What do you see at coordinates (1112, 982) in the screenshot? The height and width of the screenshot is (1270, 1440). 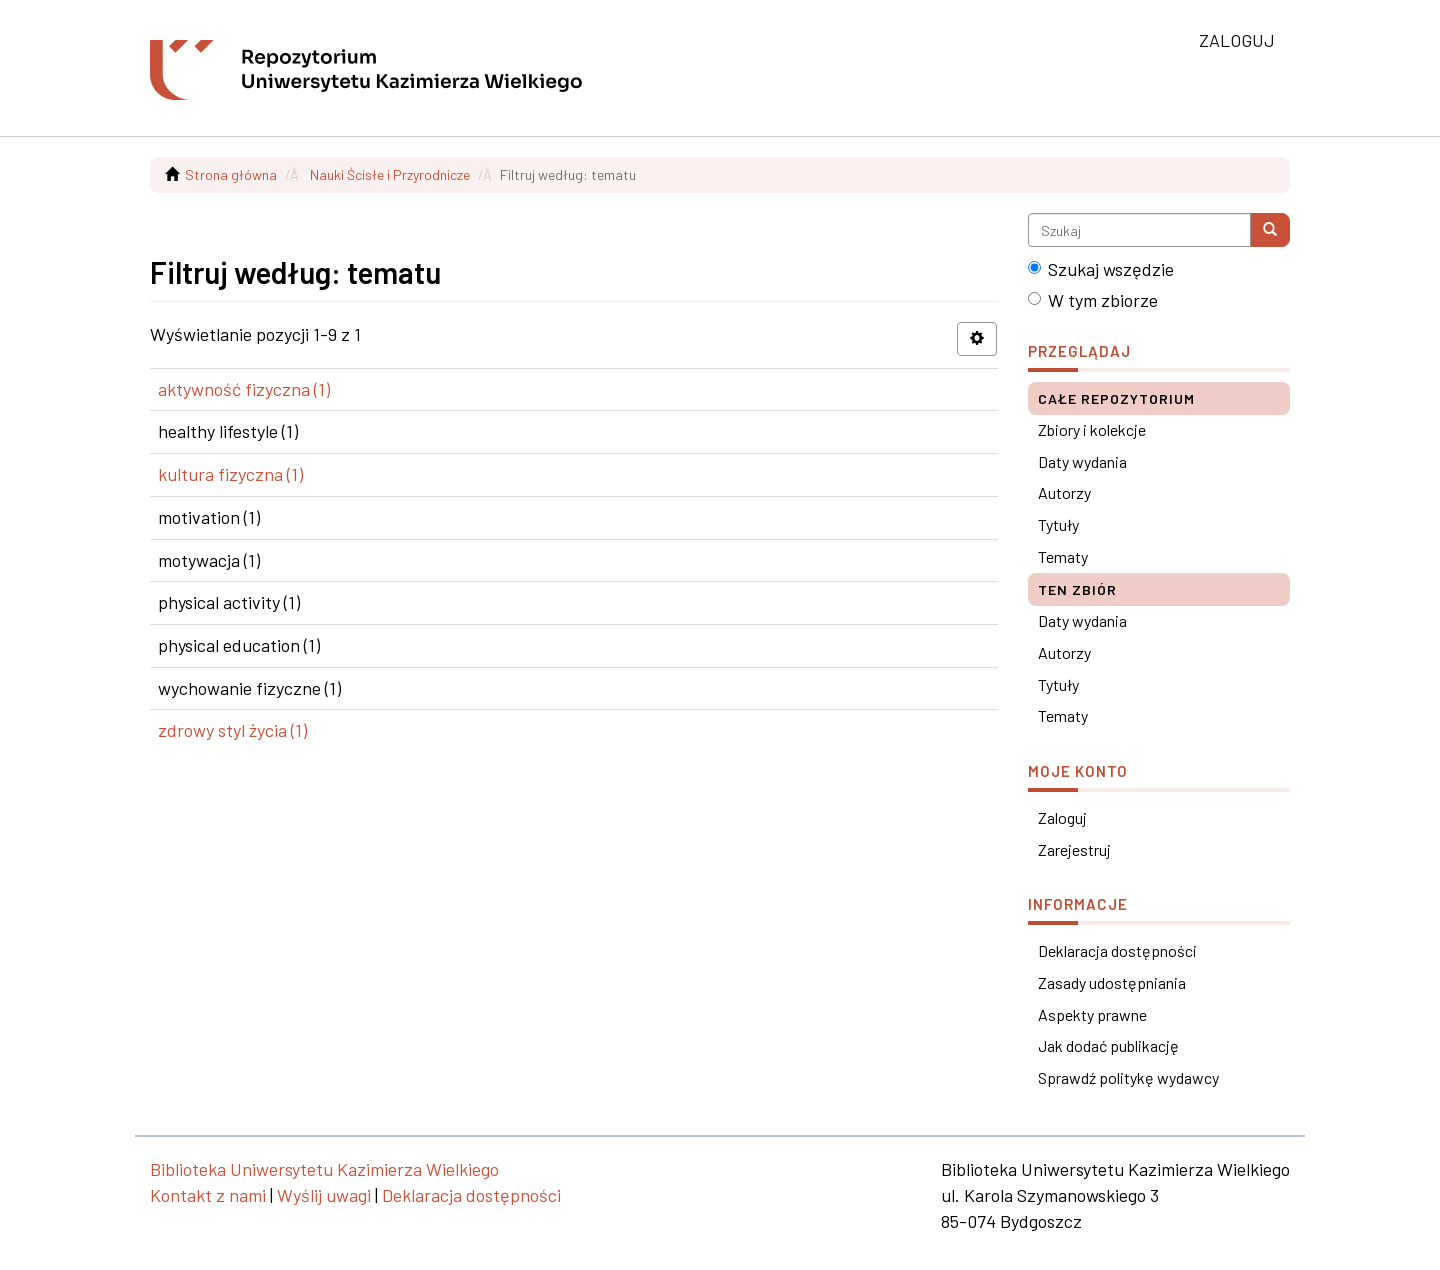 I see `Zasady udostępniania` at bounding box center [1112, 982].